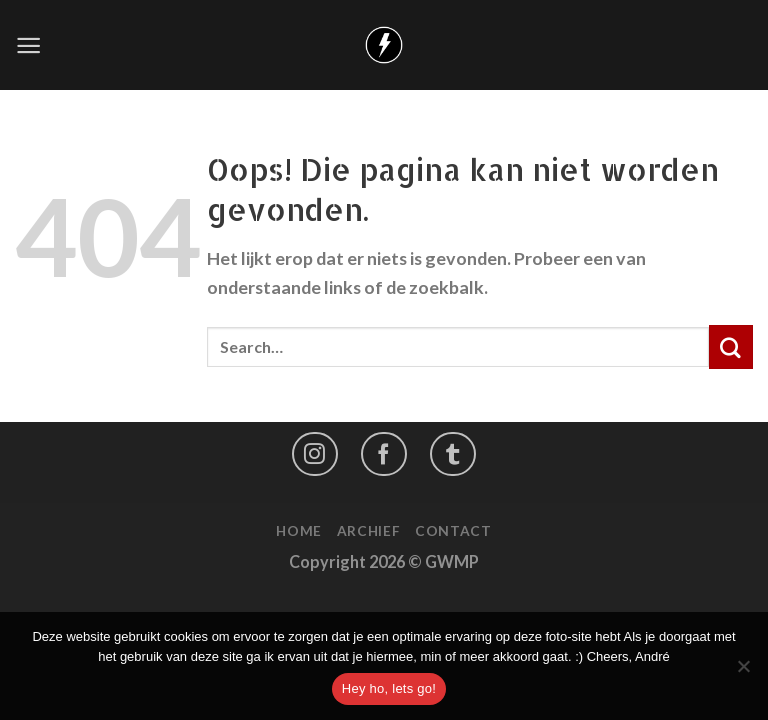  Describe the element at coordinates (315, 453) in the screenshot. I see `[Volg ons op Instagram]` at that location.